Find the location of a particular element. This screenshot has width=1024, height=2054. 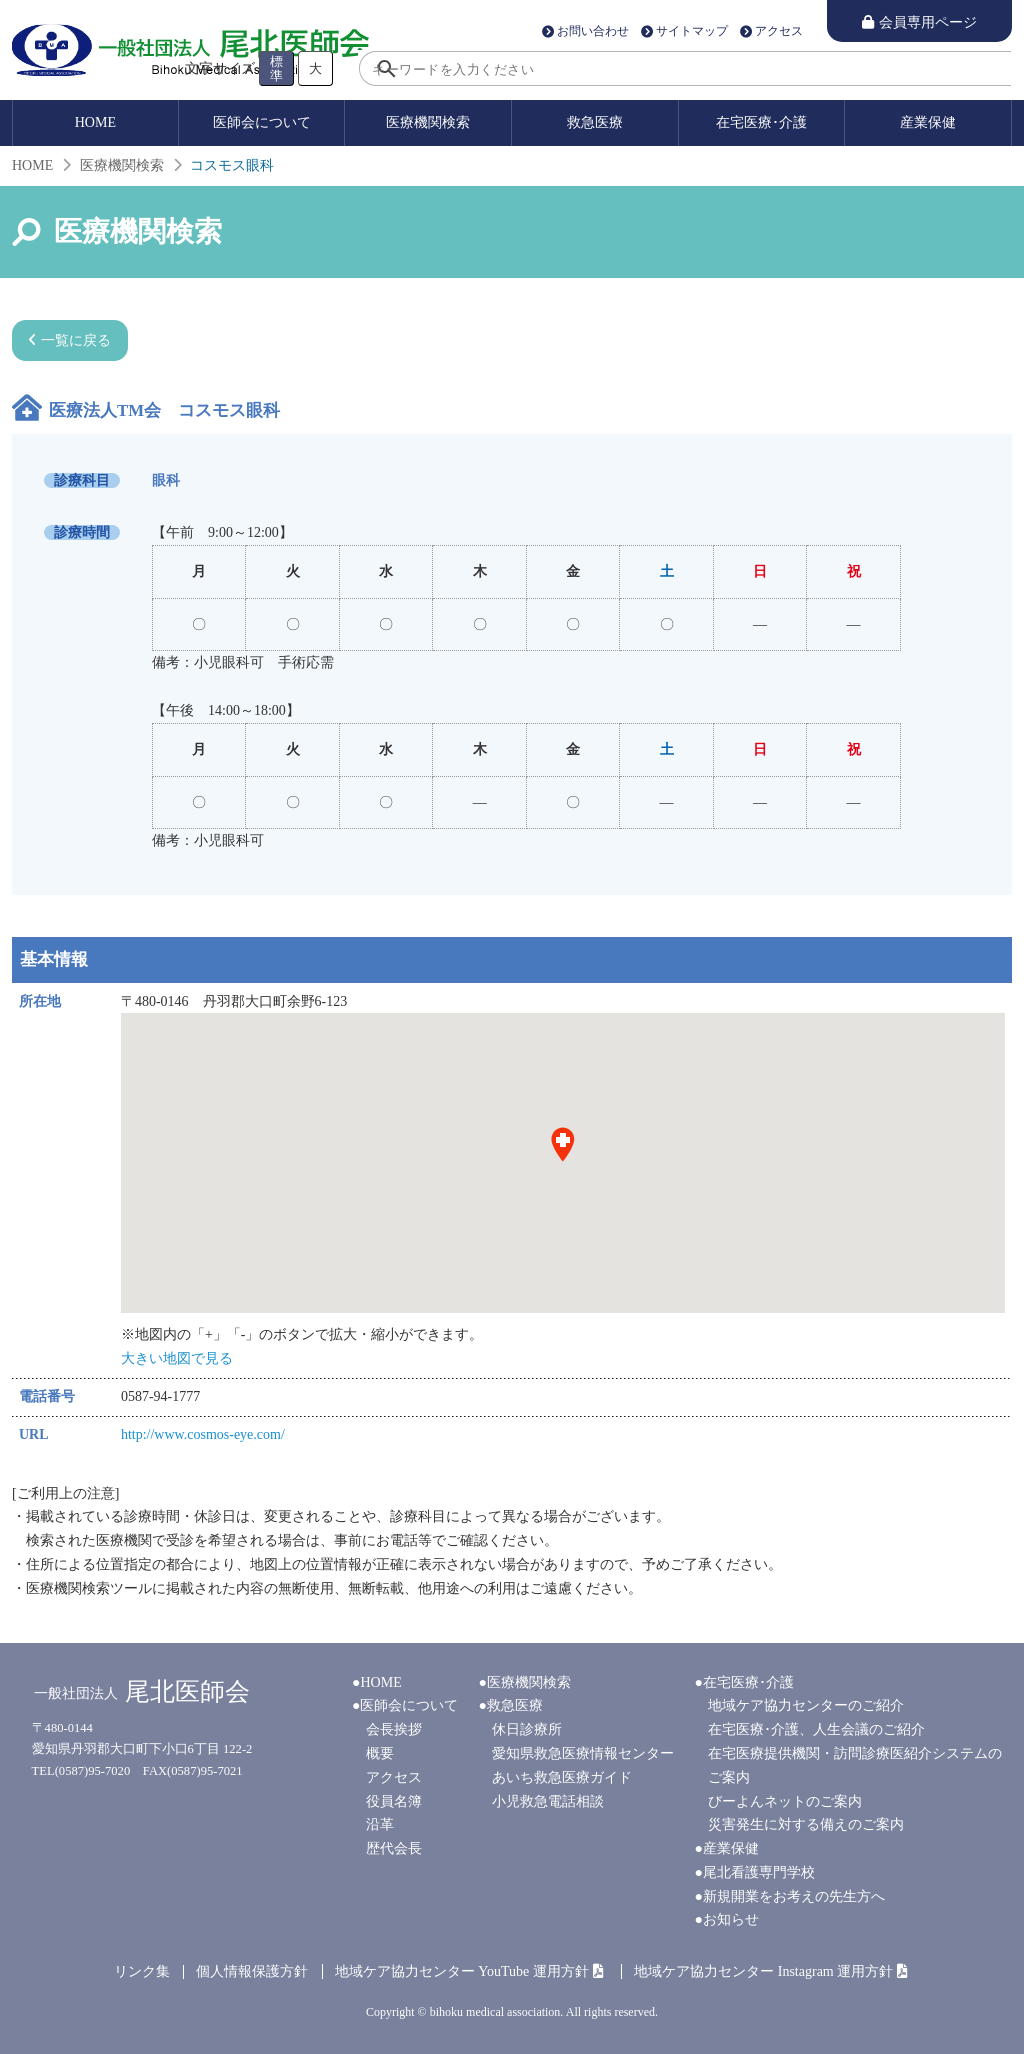

愛知県救急医療情報センター is located at coordinates (583, 1753).